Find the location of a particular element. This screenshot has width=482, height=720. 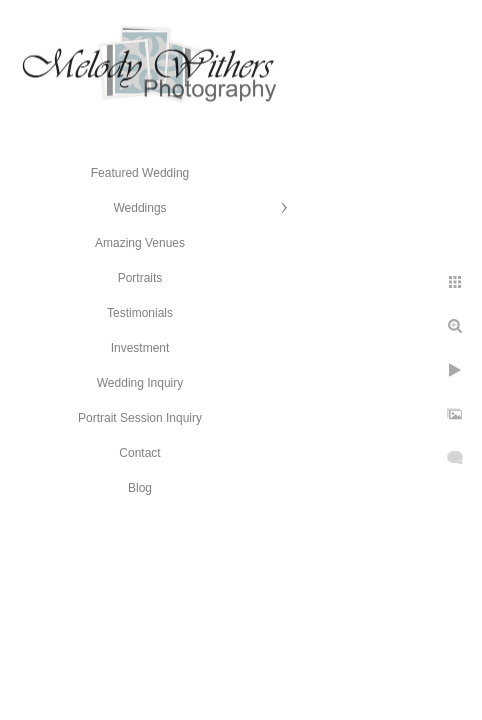

Portrait Session Inquiry is located at coordinates (140, 418).